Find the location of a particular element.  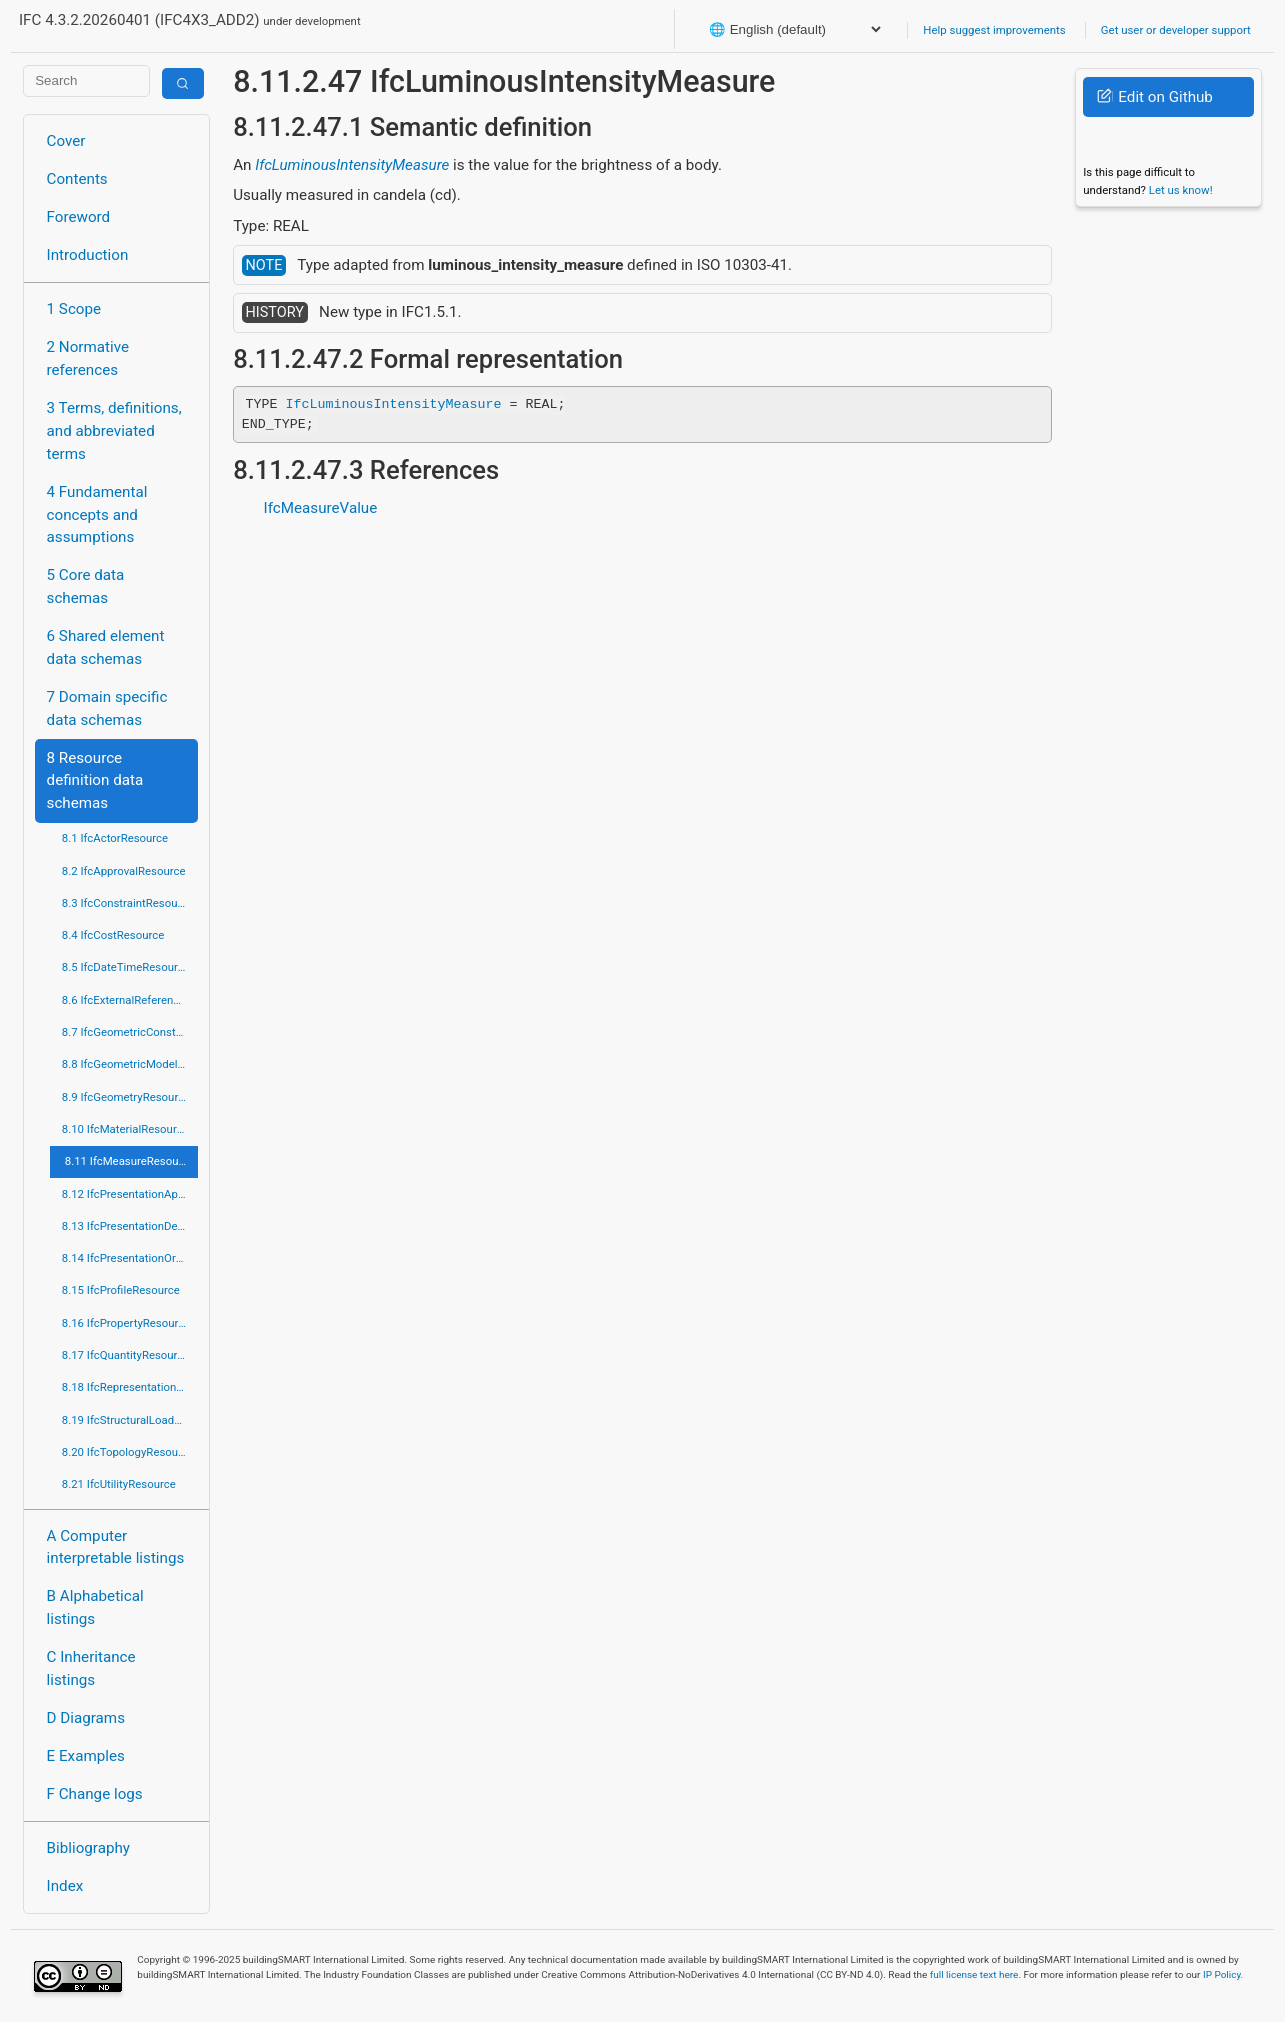

Cover is located at coordinates (66, 141).